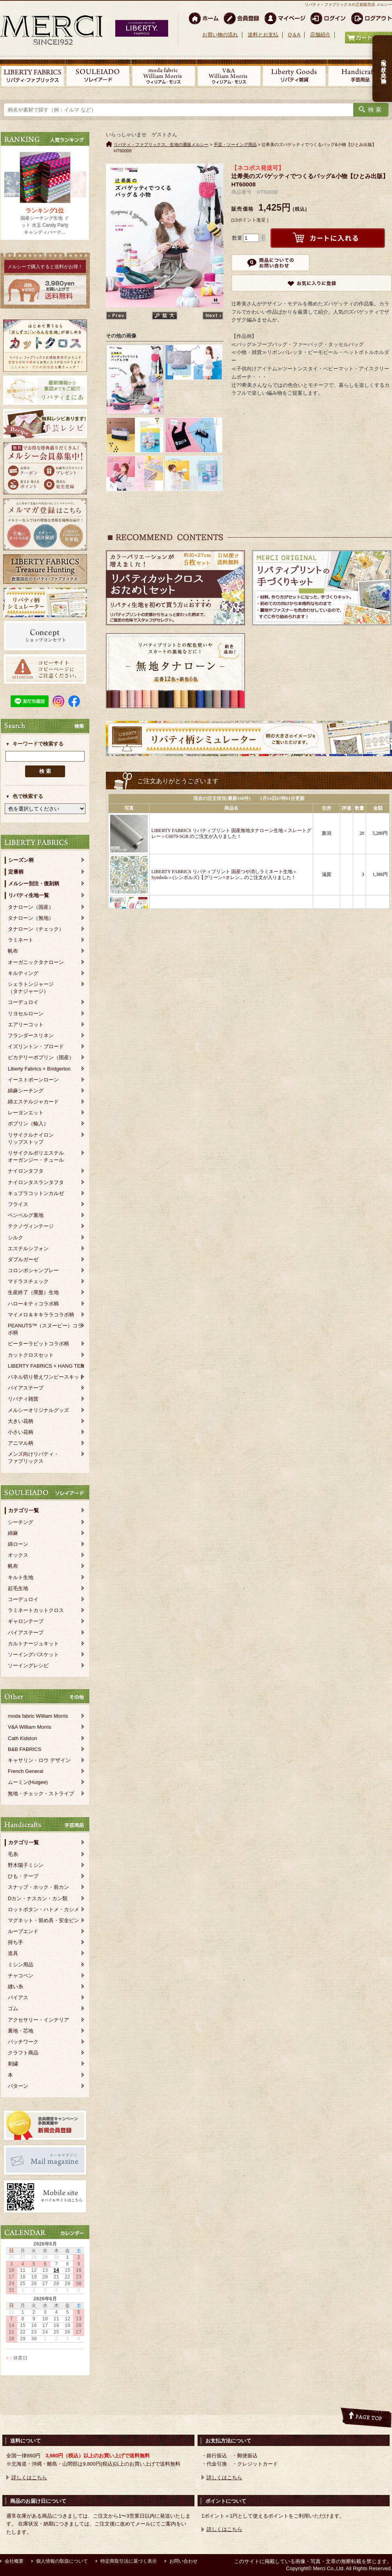  I want to click on ナイロンタフタ, so click(26, 1171).